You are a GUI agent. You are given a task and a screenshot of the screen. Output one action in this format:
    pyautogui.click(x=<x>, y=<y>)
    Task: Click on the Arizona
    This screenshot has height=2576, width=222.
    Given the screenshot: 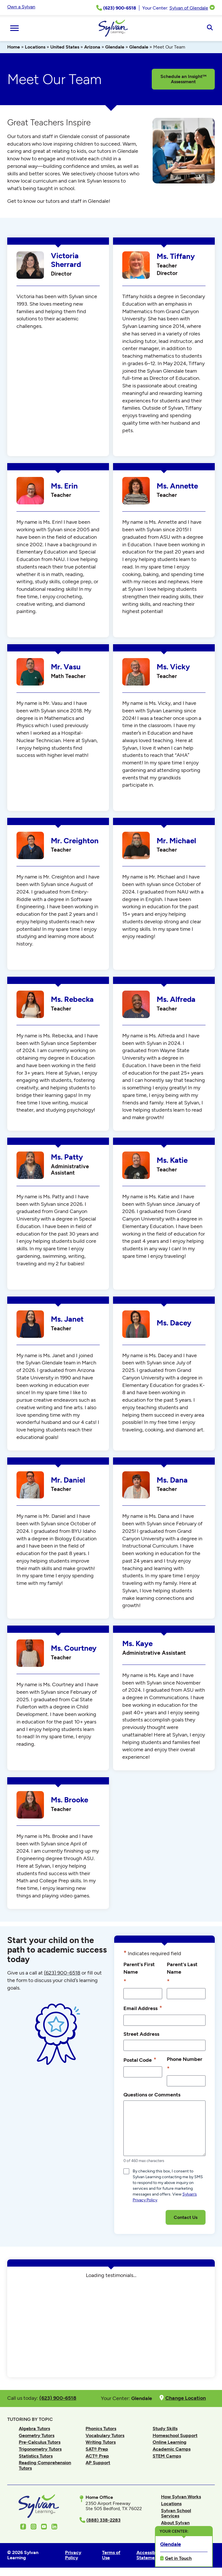 What is the action you would take?
    pyautogui.click(x=92, y=47)
    